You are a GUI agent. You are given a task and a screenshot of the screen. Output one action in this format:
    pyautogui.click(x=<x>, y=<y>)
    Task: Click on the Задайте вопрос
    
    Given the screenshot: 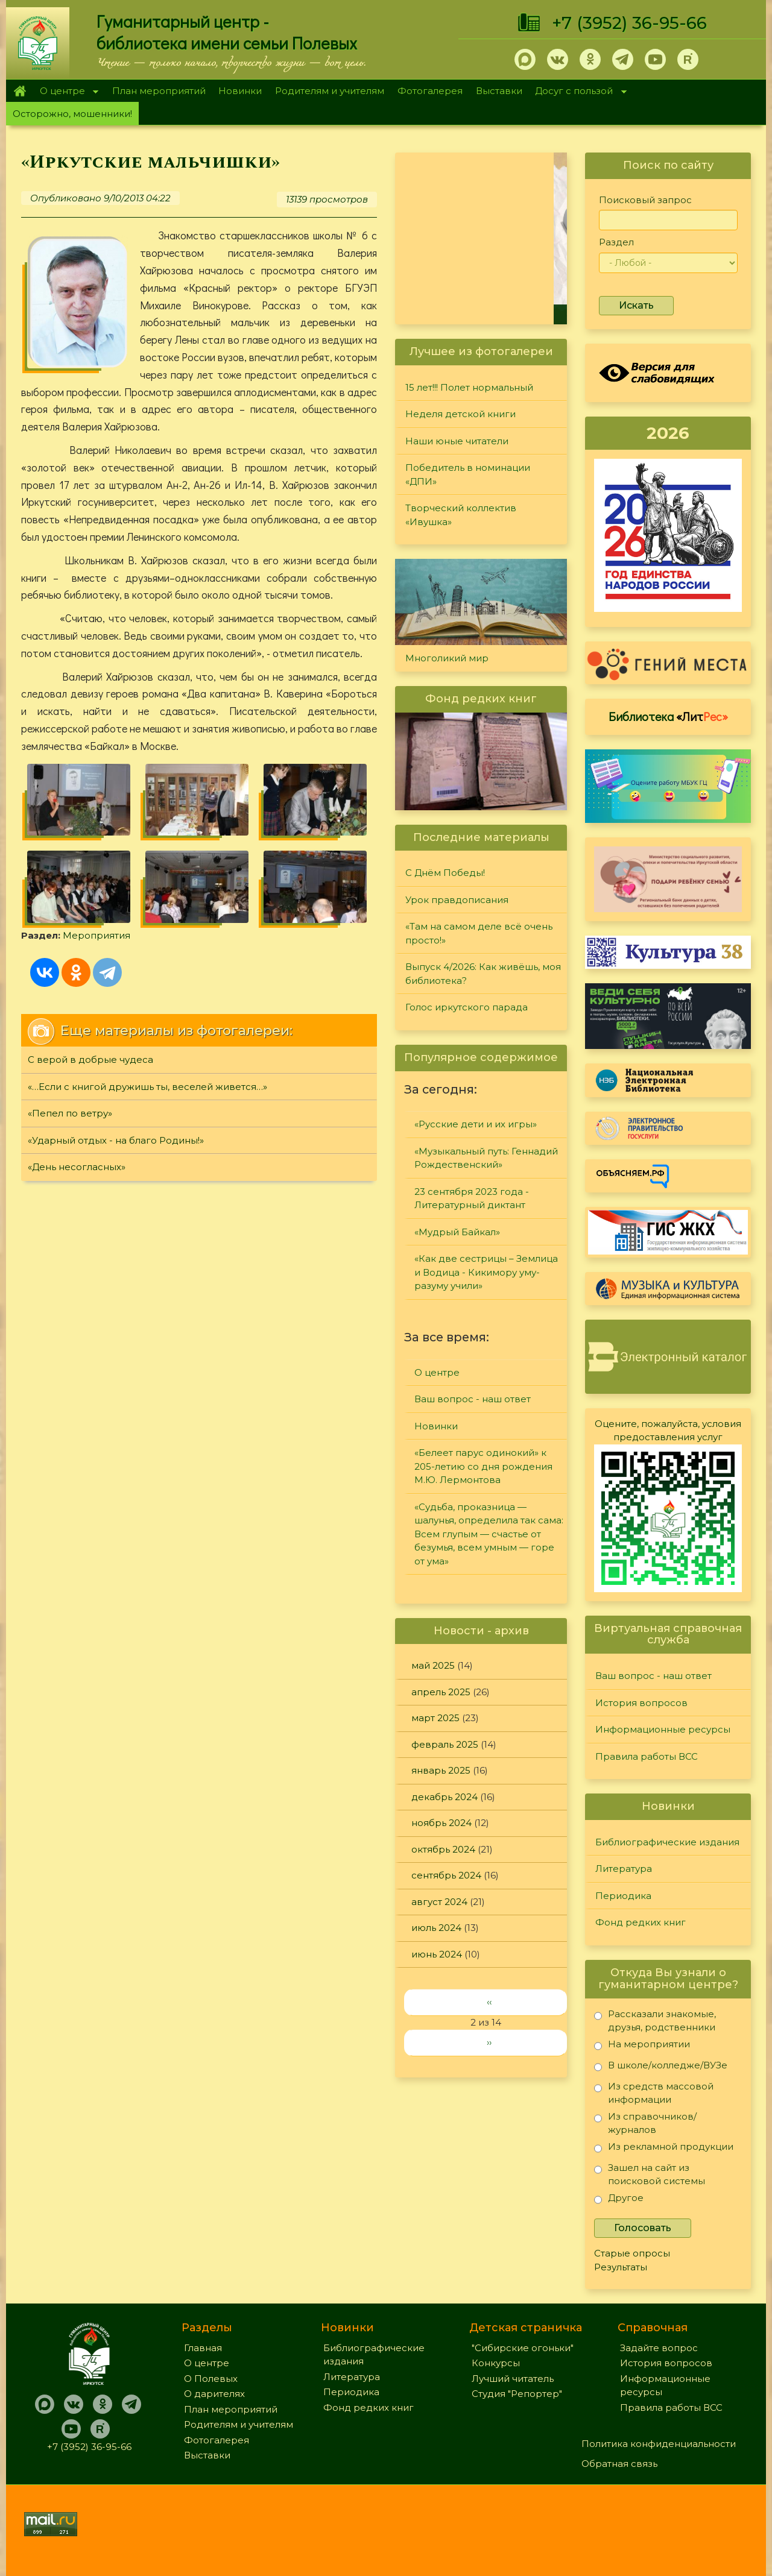 What is the action you would take?
    pyautogui.click(x=659, y=2348)
    